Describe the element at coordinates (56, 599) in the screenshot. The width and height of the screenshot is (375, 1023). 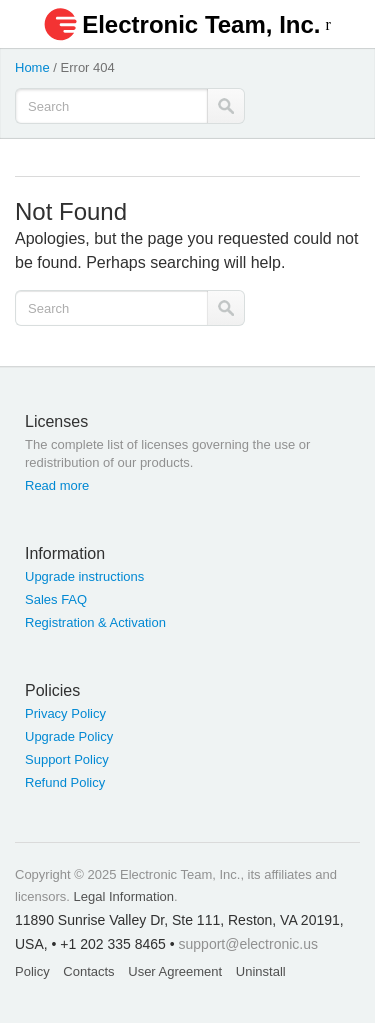
I see `Sales FAQ` at that location.